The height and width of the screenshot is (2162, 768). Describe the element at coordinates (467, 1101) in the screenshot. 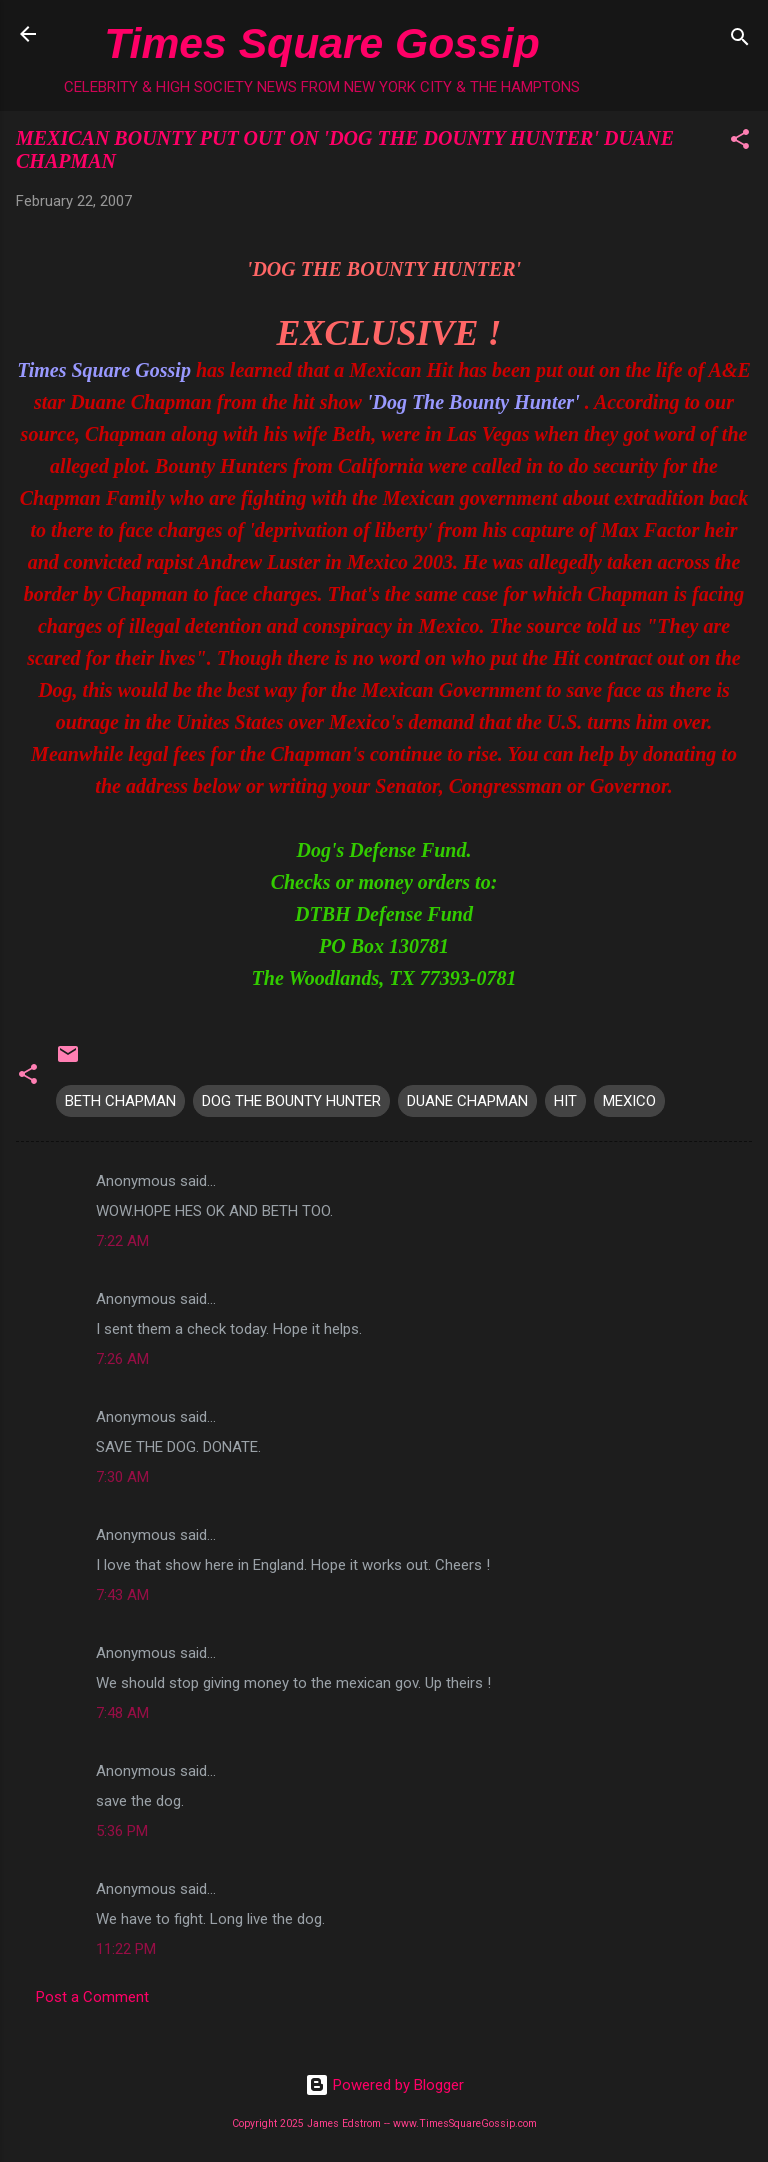

I see `DUANE CHAPMAN` at that location.